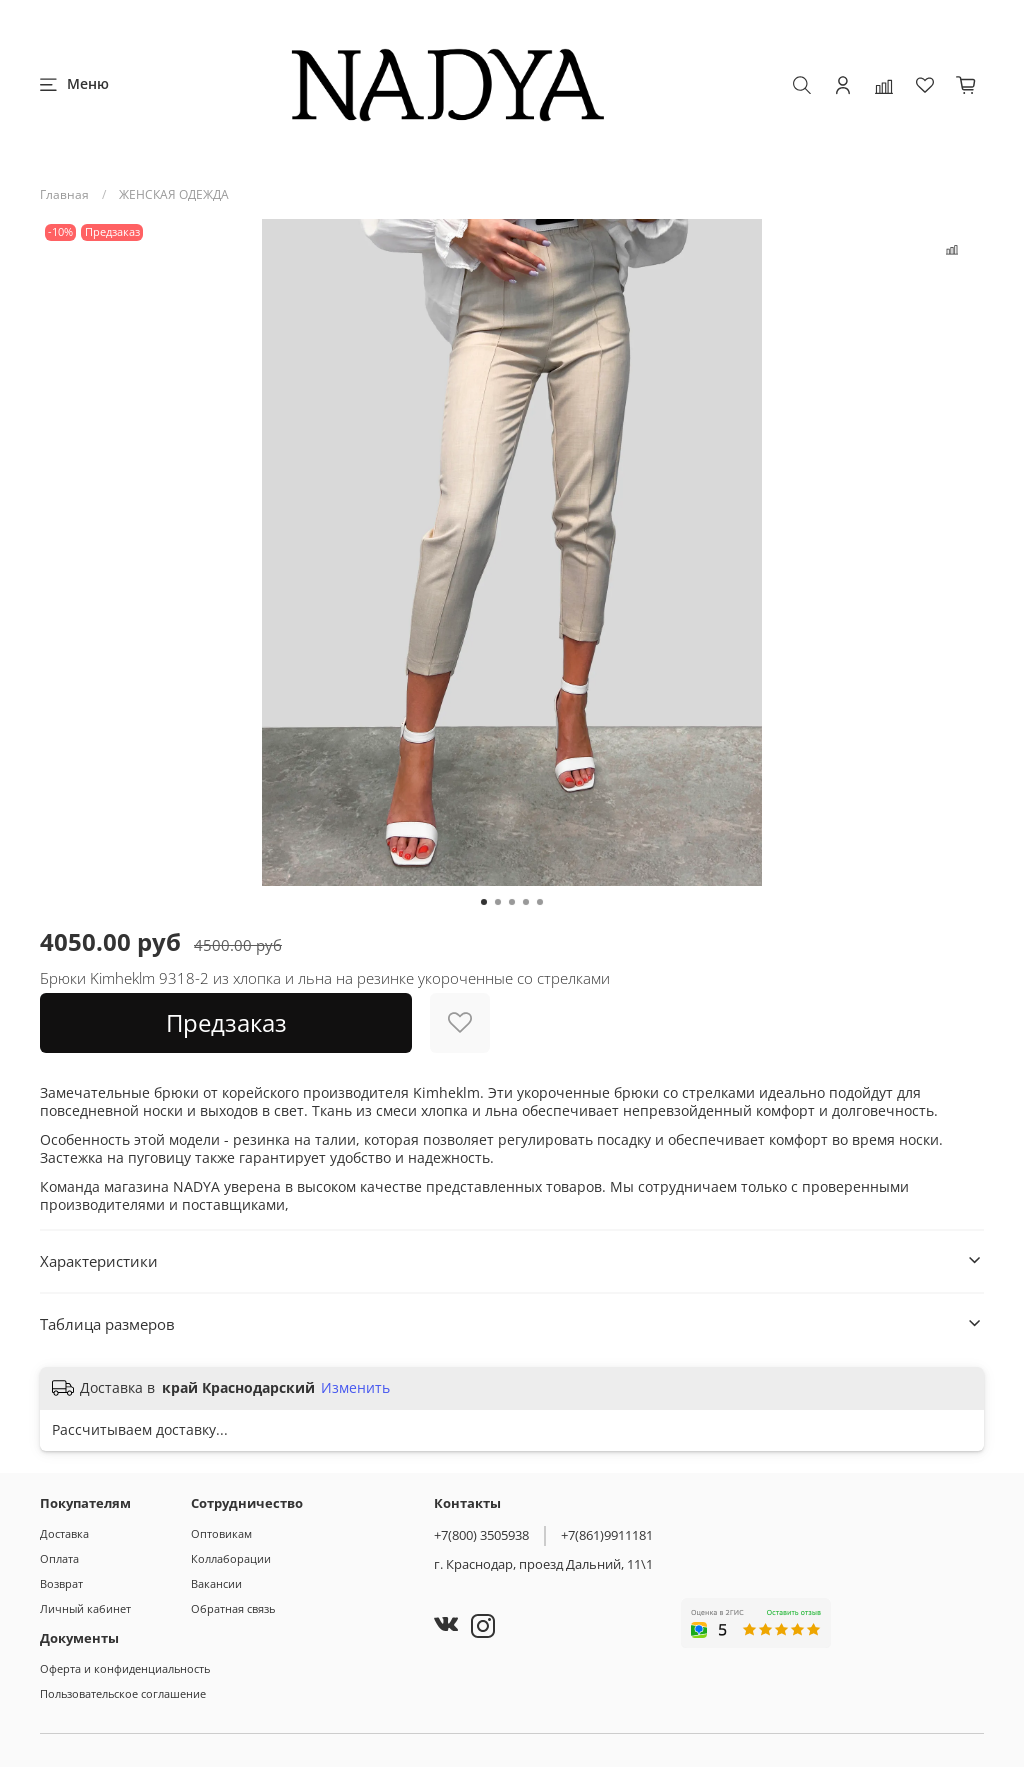  What do you see at coordinates (85, 1608) in the screenshot?
I see `Личный кабинет` at bounding box center [85, 1608].